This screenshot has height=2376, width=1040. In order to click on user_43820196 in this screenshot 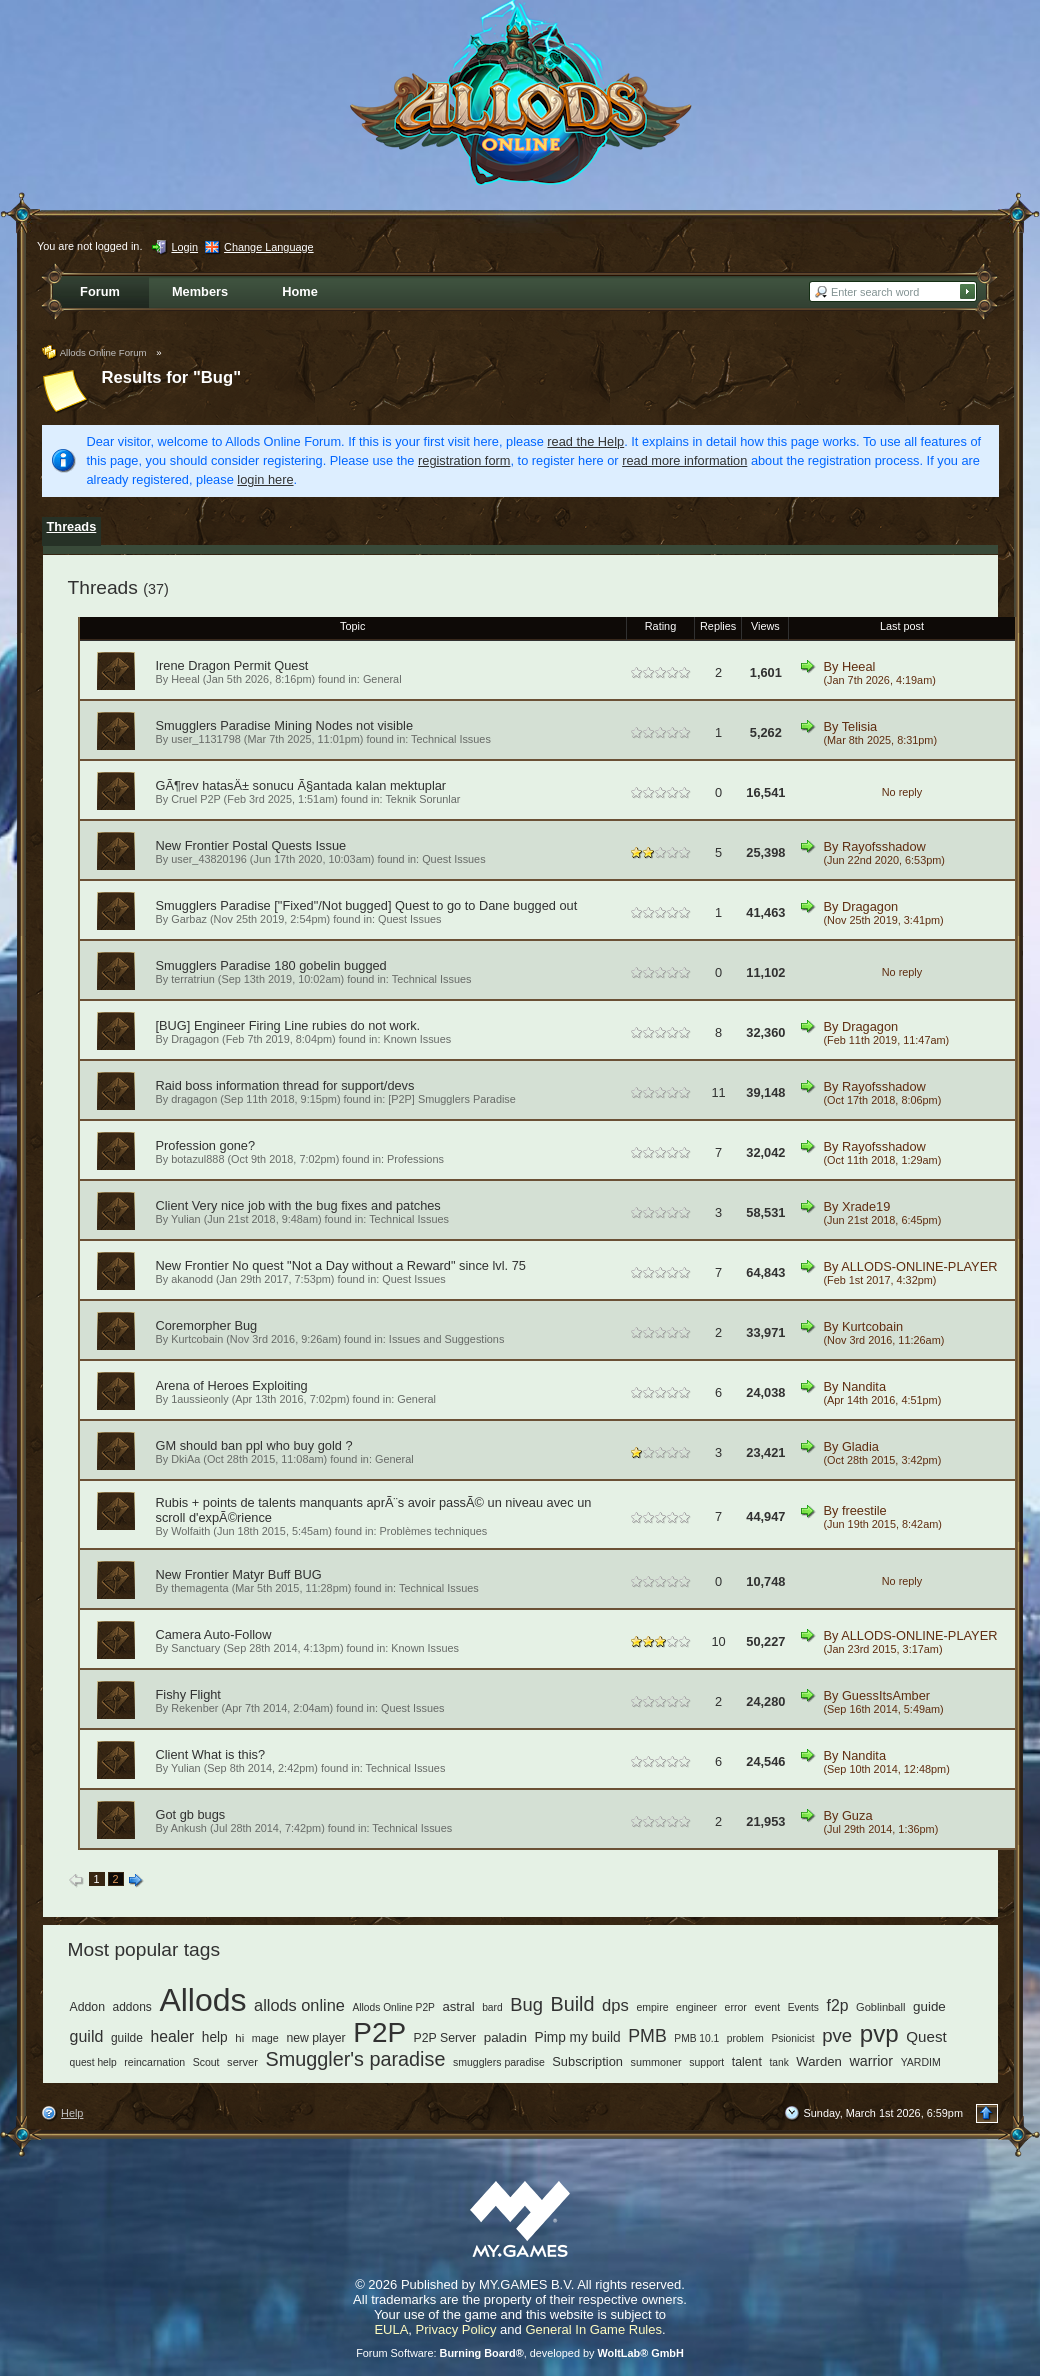, I will do `click(209, 859)`.